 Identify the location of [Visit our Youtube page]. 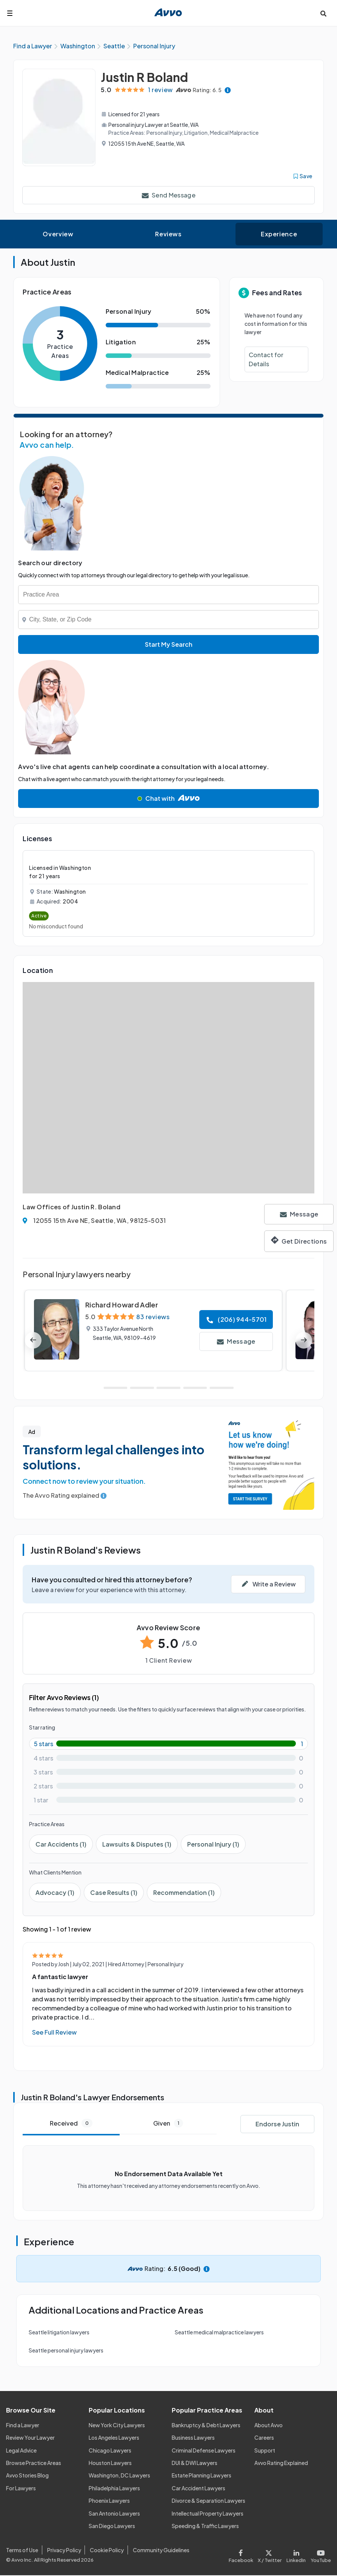
(319, 2555).